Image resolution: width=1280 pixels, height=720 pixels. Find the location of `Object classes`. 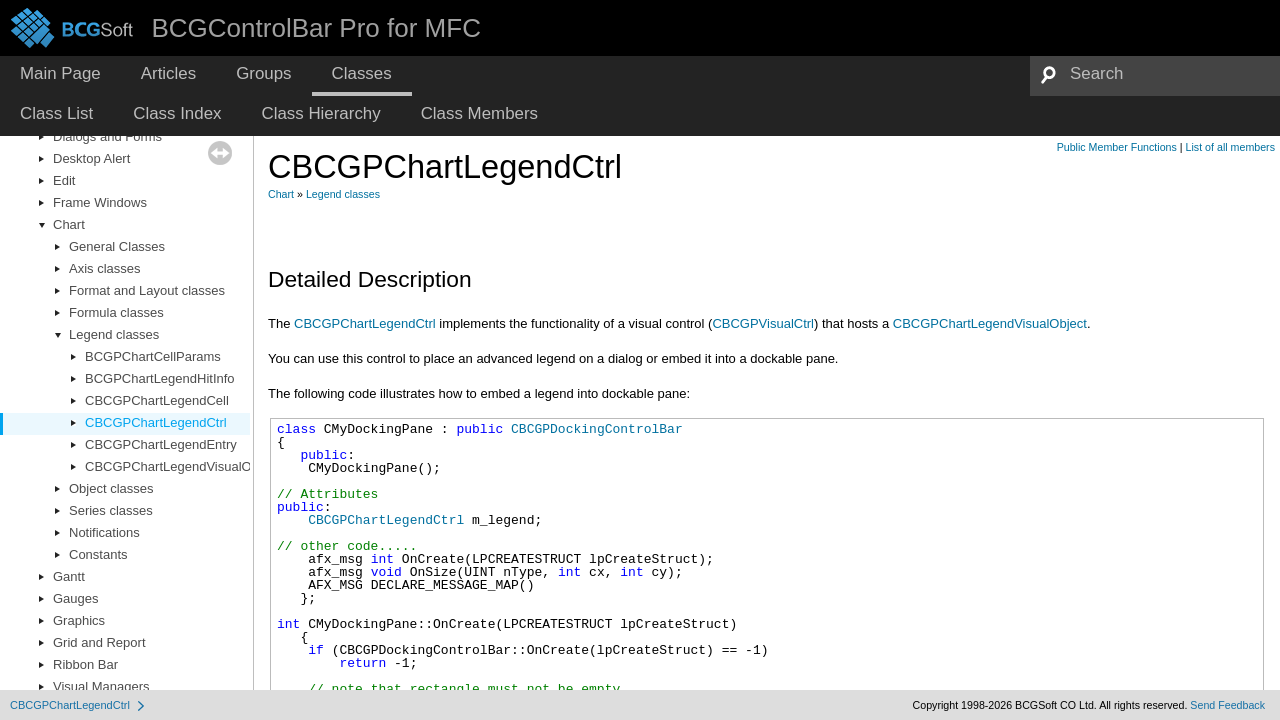

Object classes is located at coordinates (111, 488).